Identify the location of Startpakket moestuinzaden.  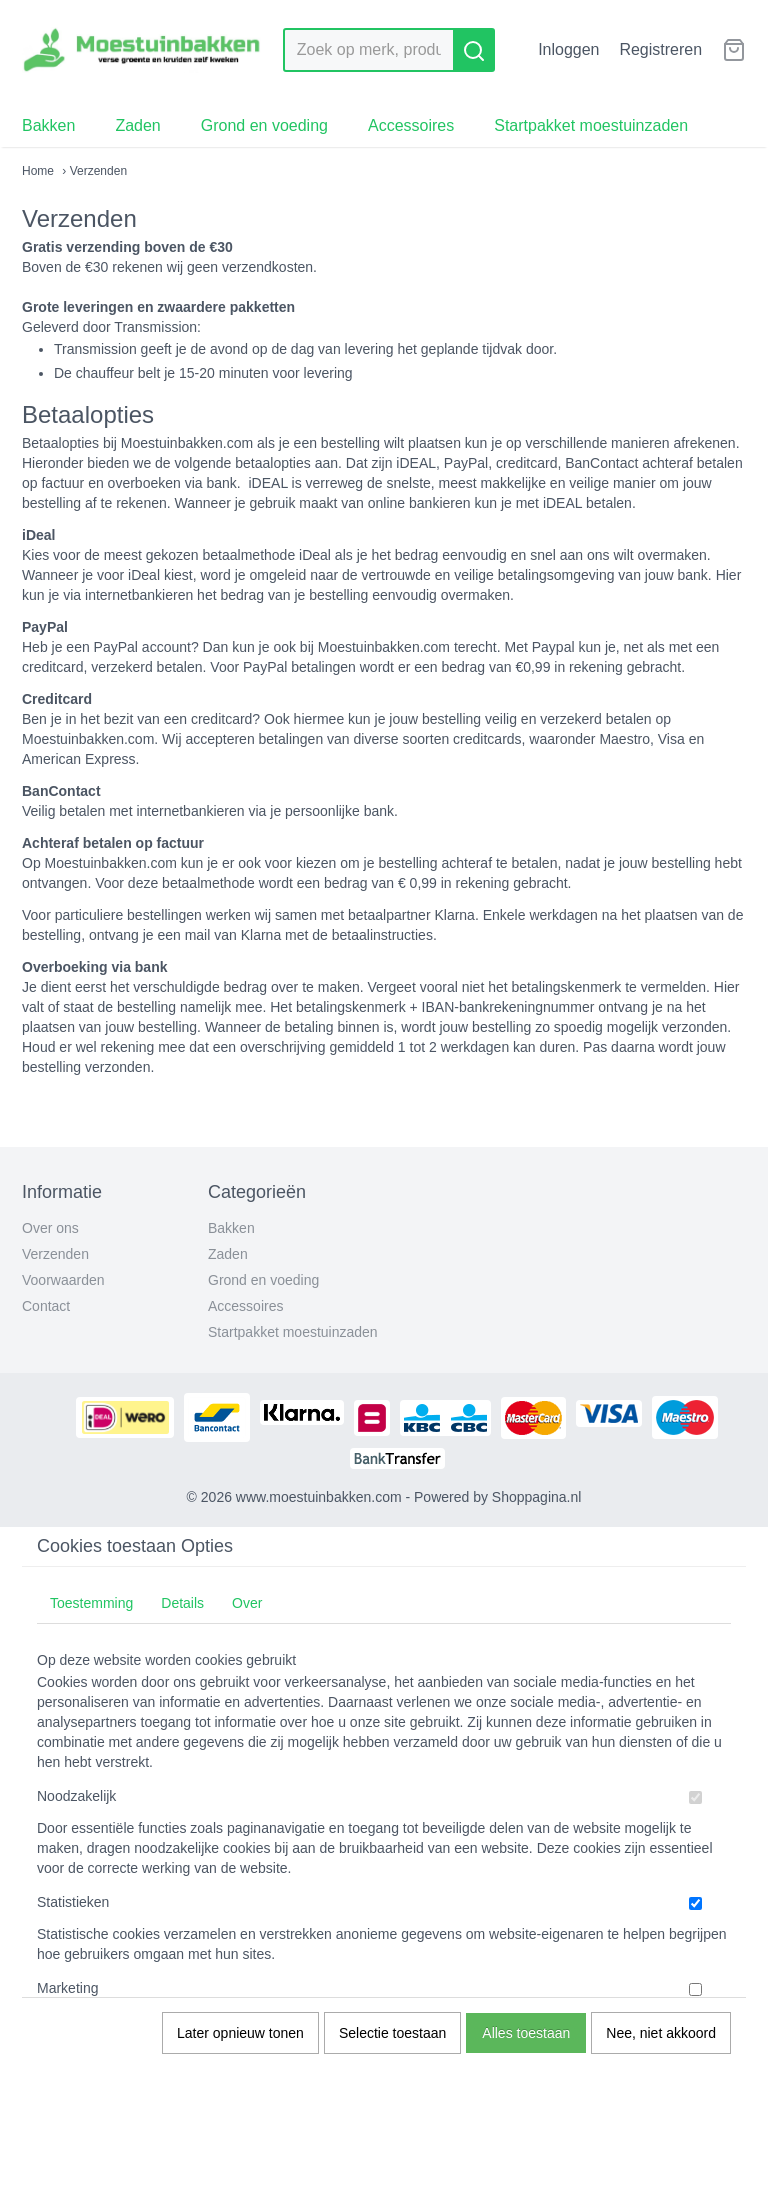
(591, 125).